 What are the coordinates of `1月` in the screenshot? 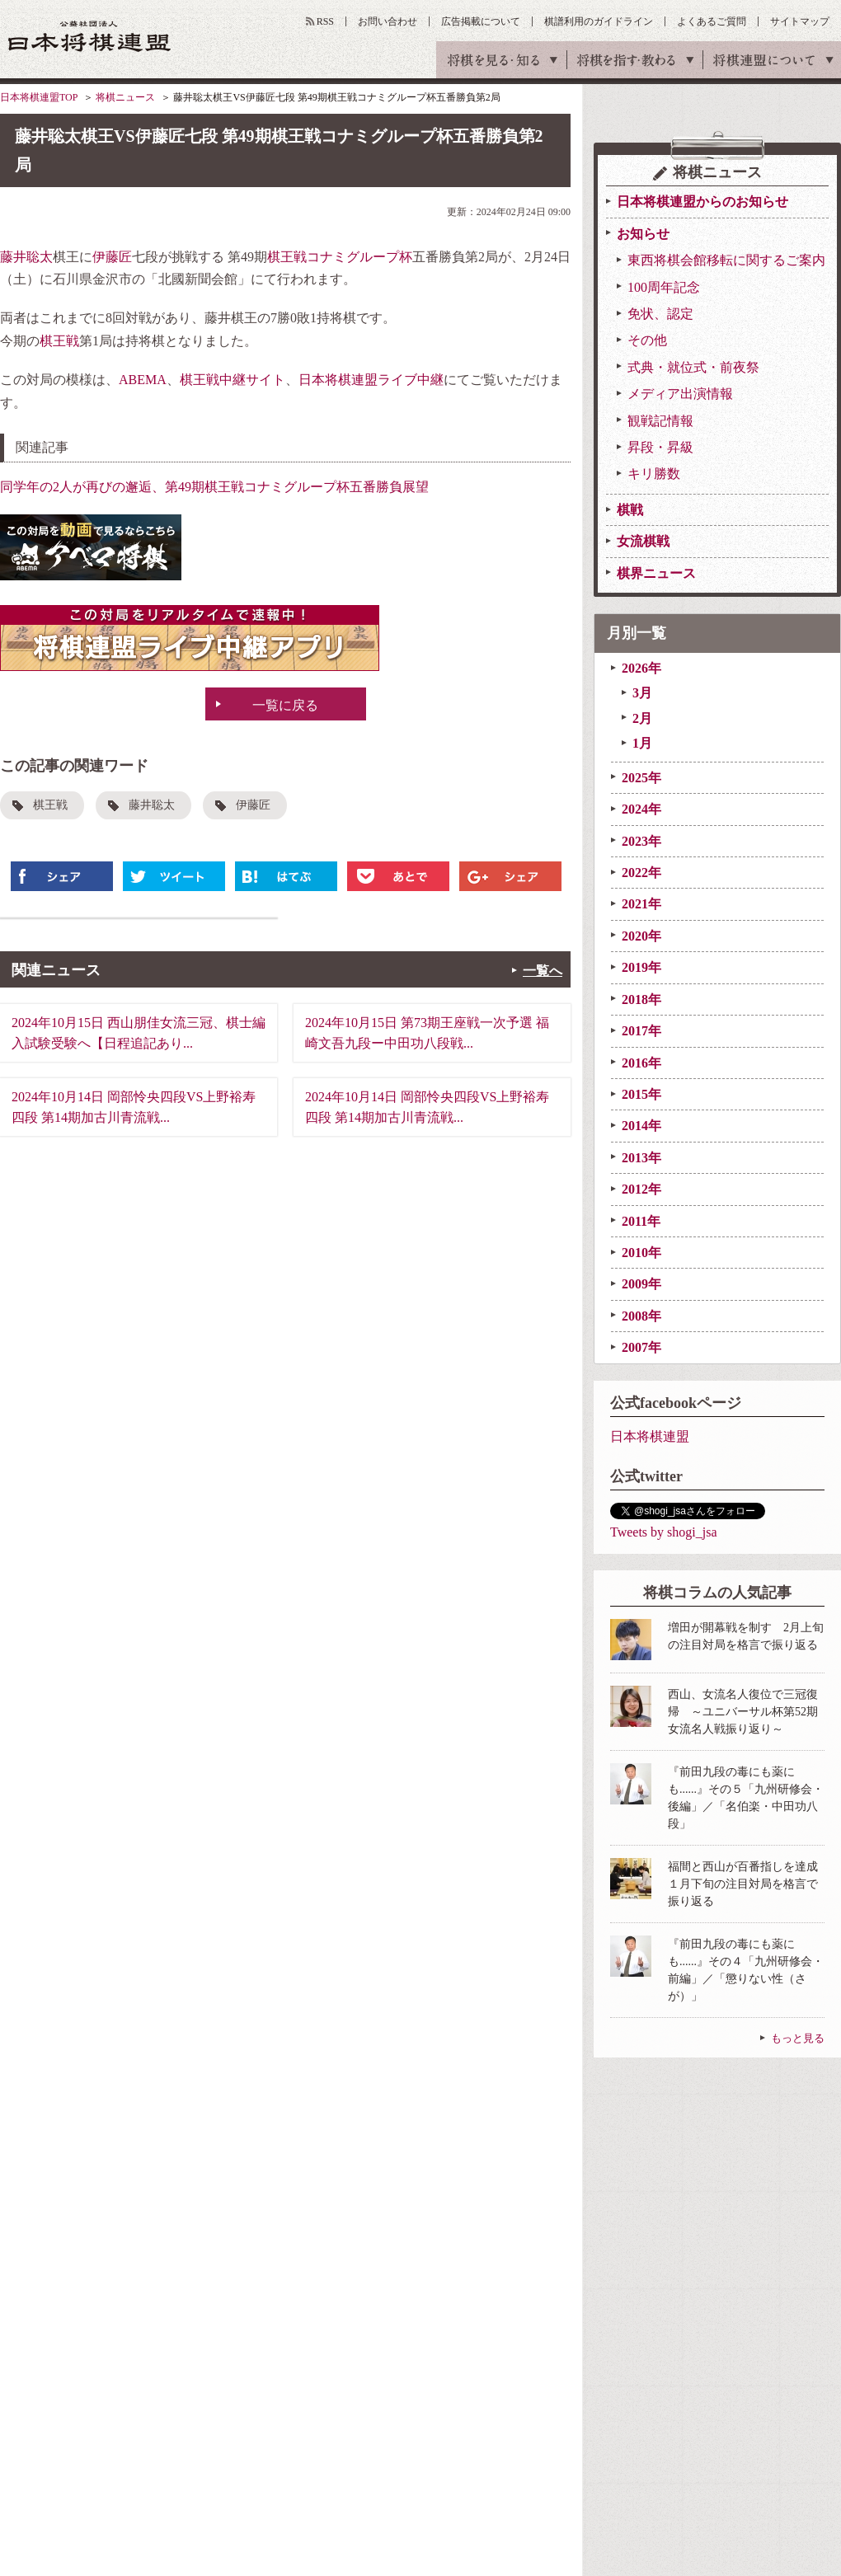 It's located at (642, 743).